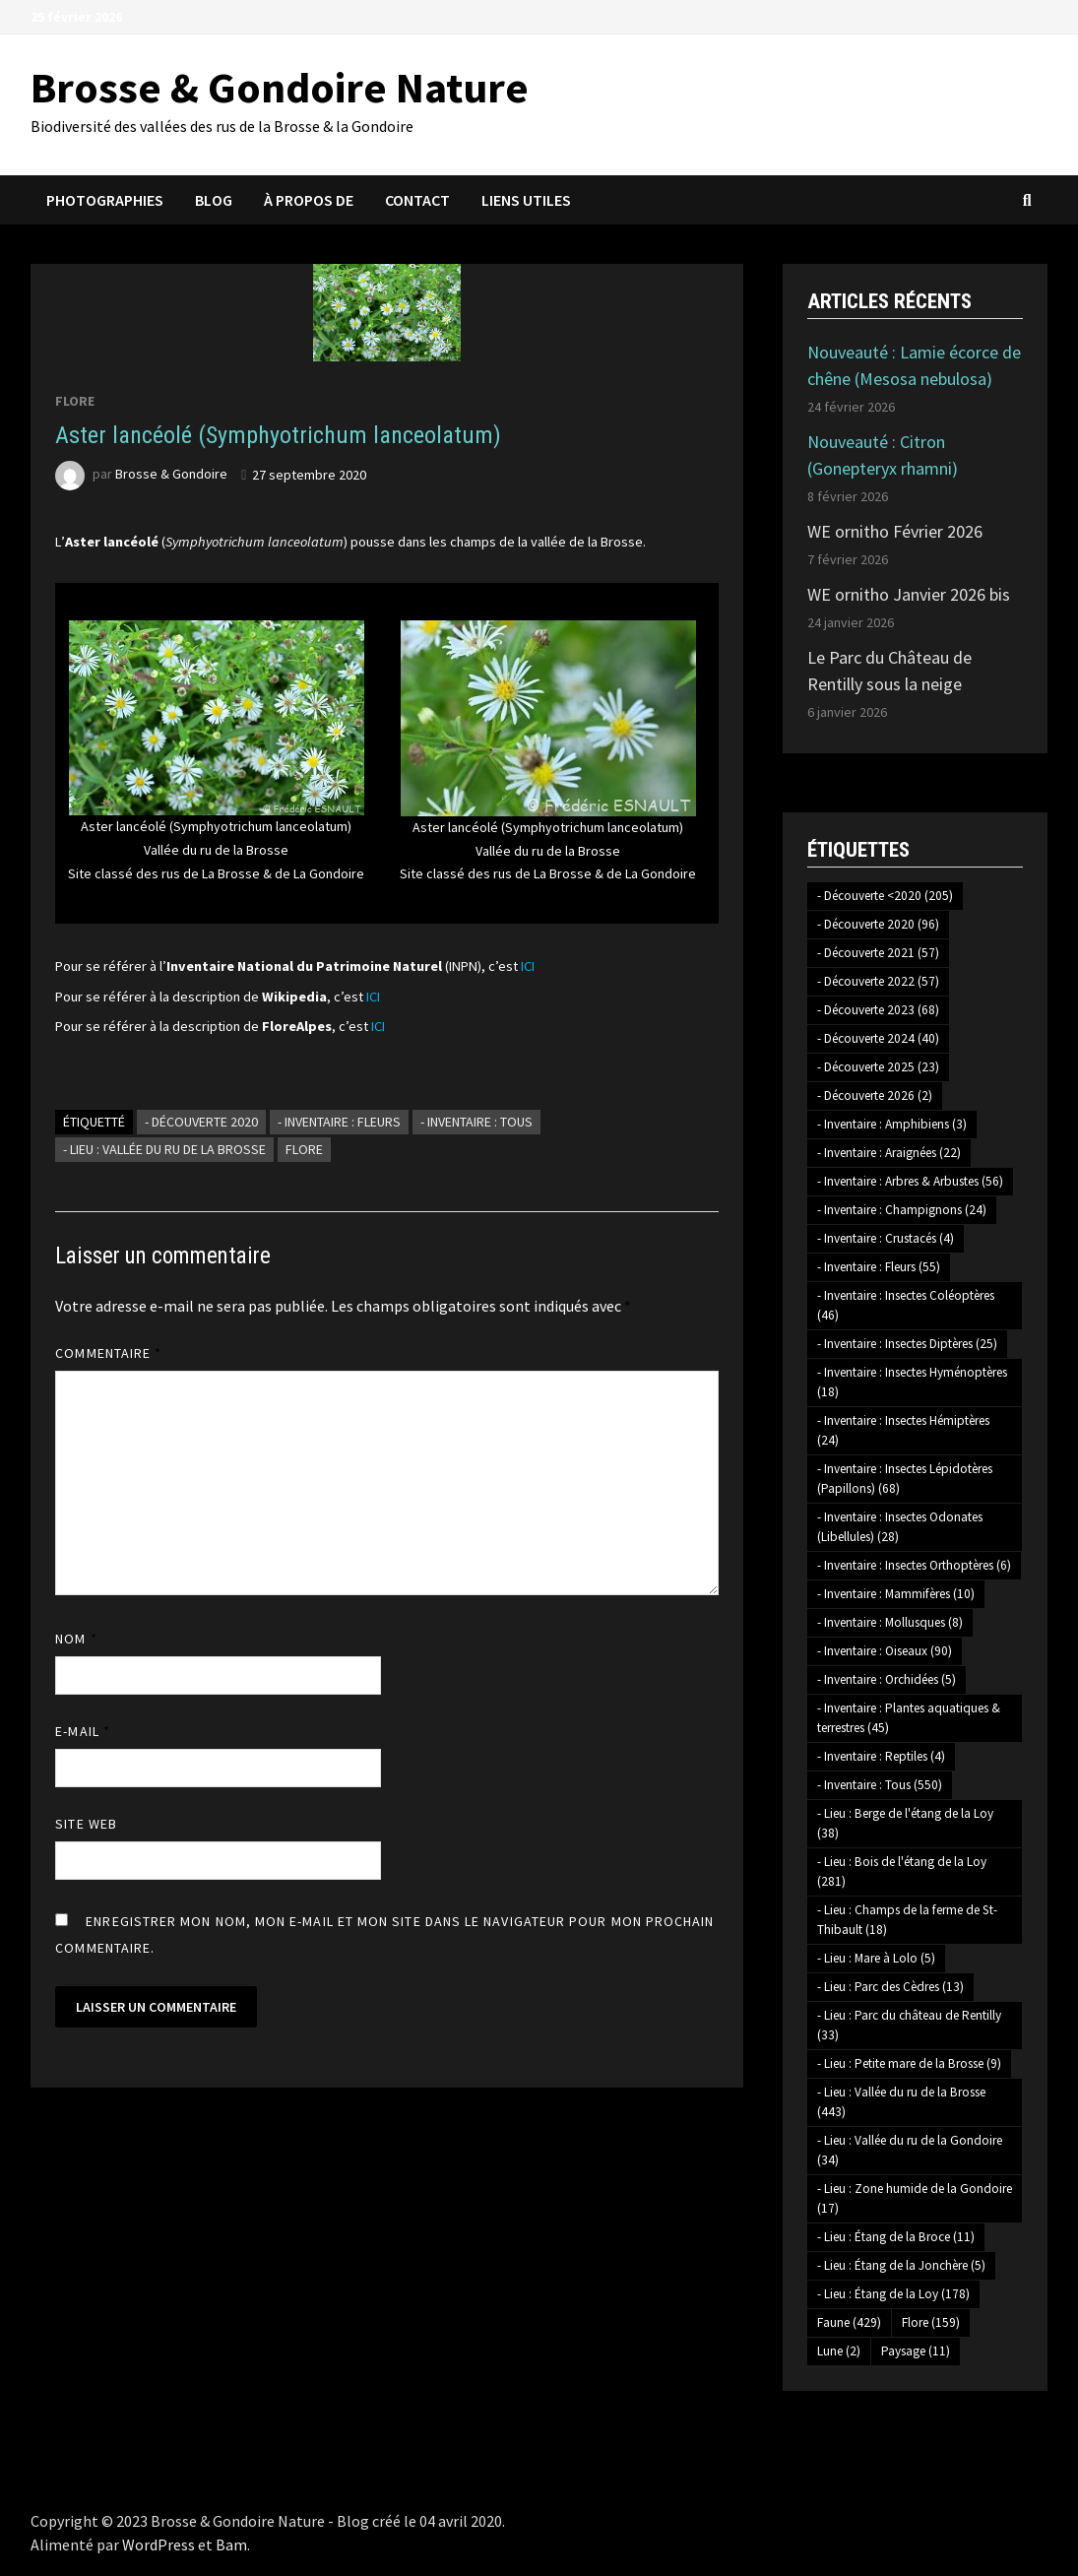 The height and width of the screenshot is (2576, 1078). Describe the element at coordinates (878, 1067) in the screenshot. I see `- Découverte 2025 [- Découverte 2025 (23 éléments)]` at that location.